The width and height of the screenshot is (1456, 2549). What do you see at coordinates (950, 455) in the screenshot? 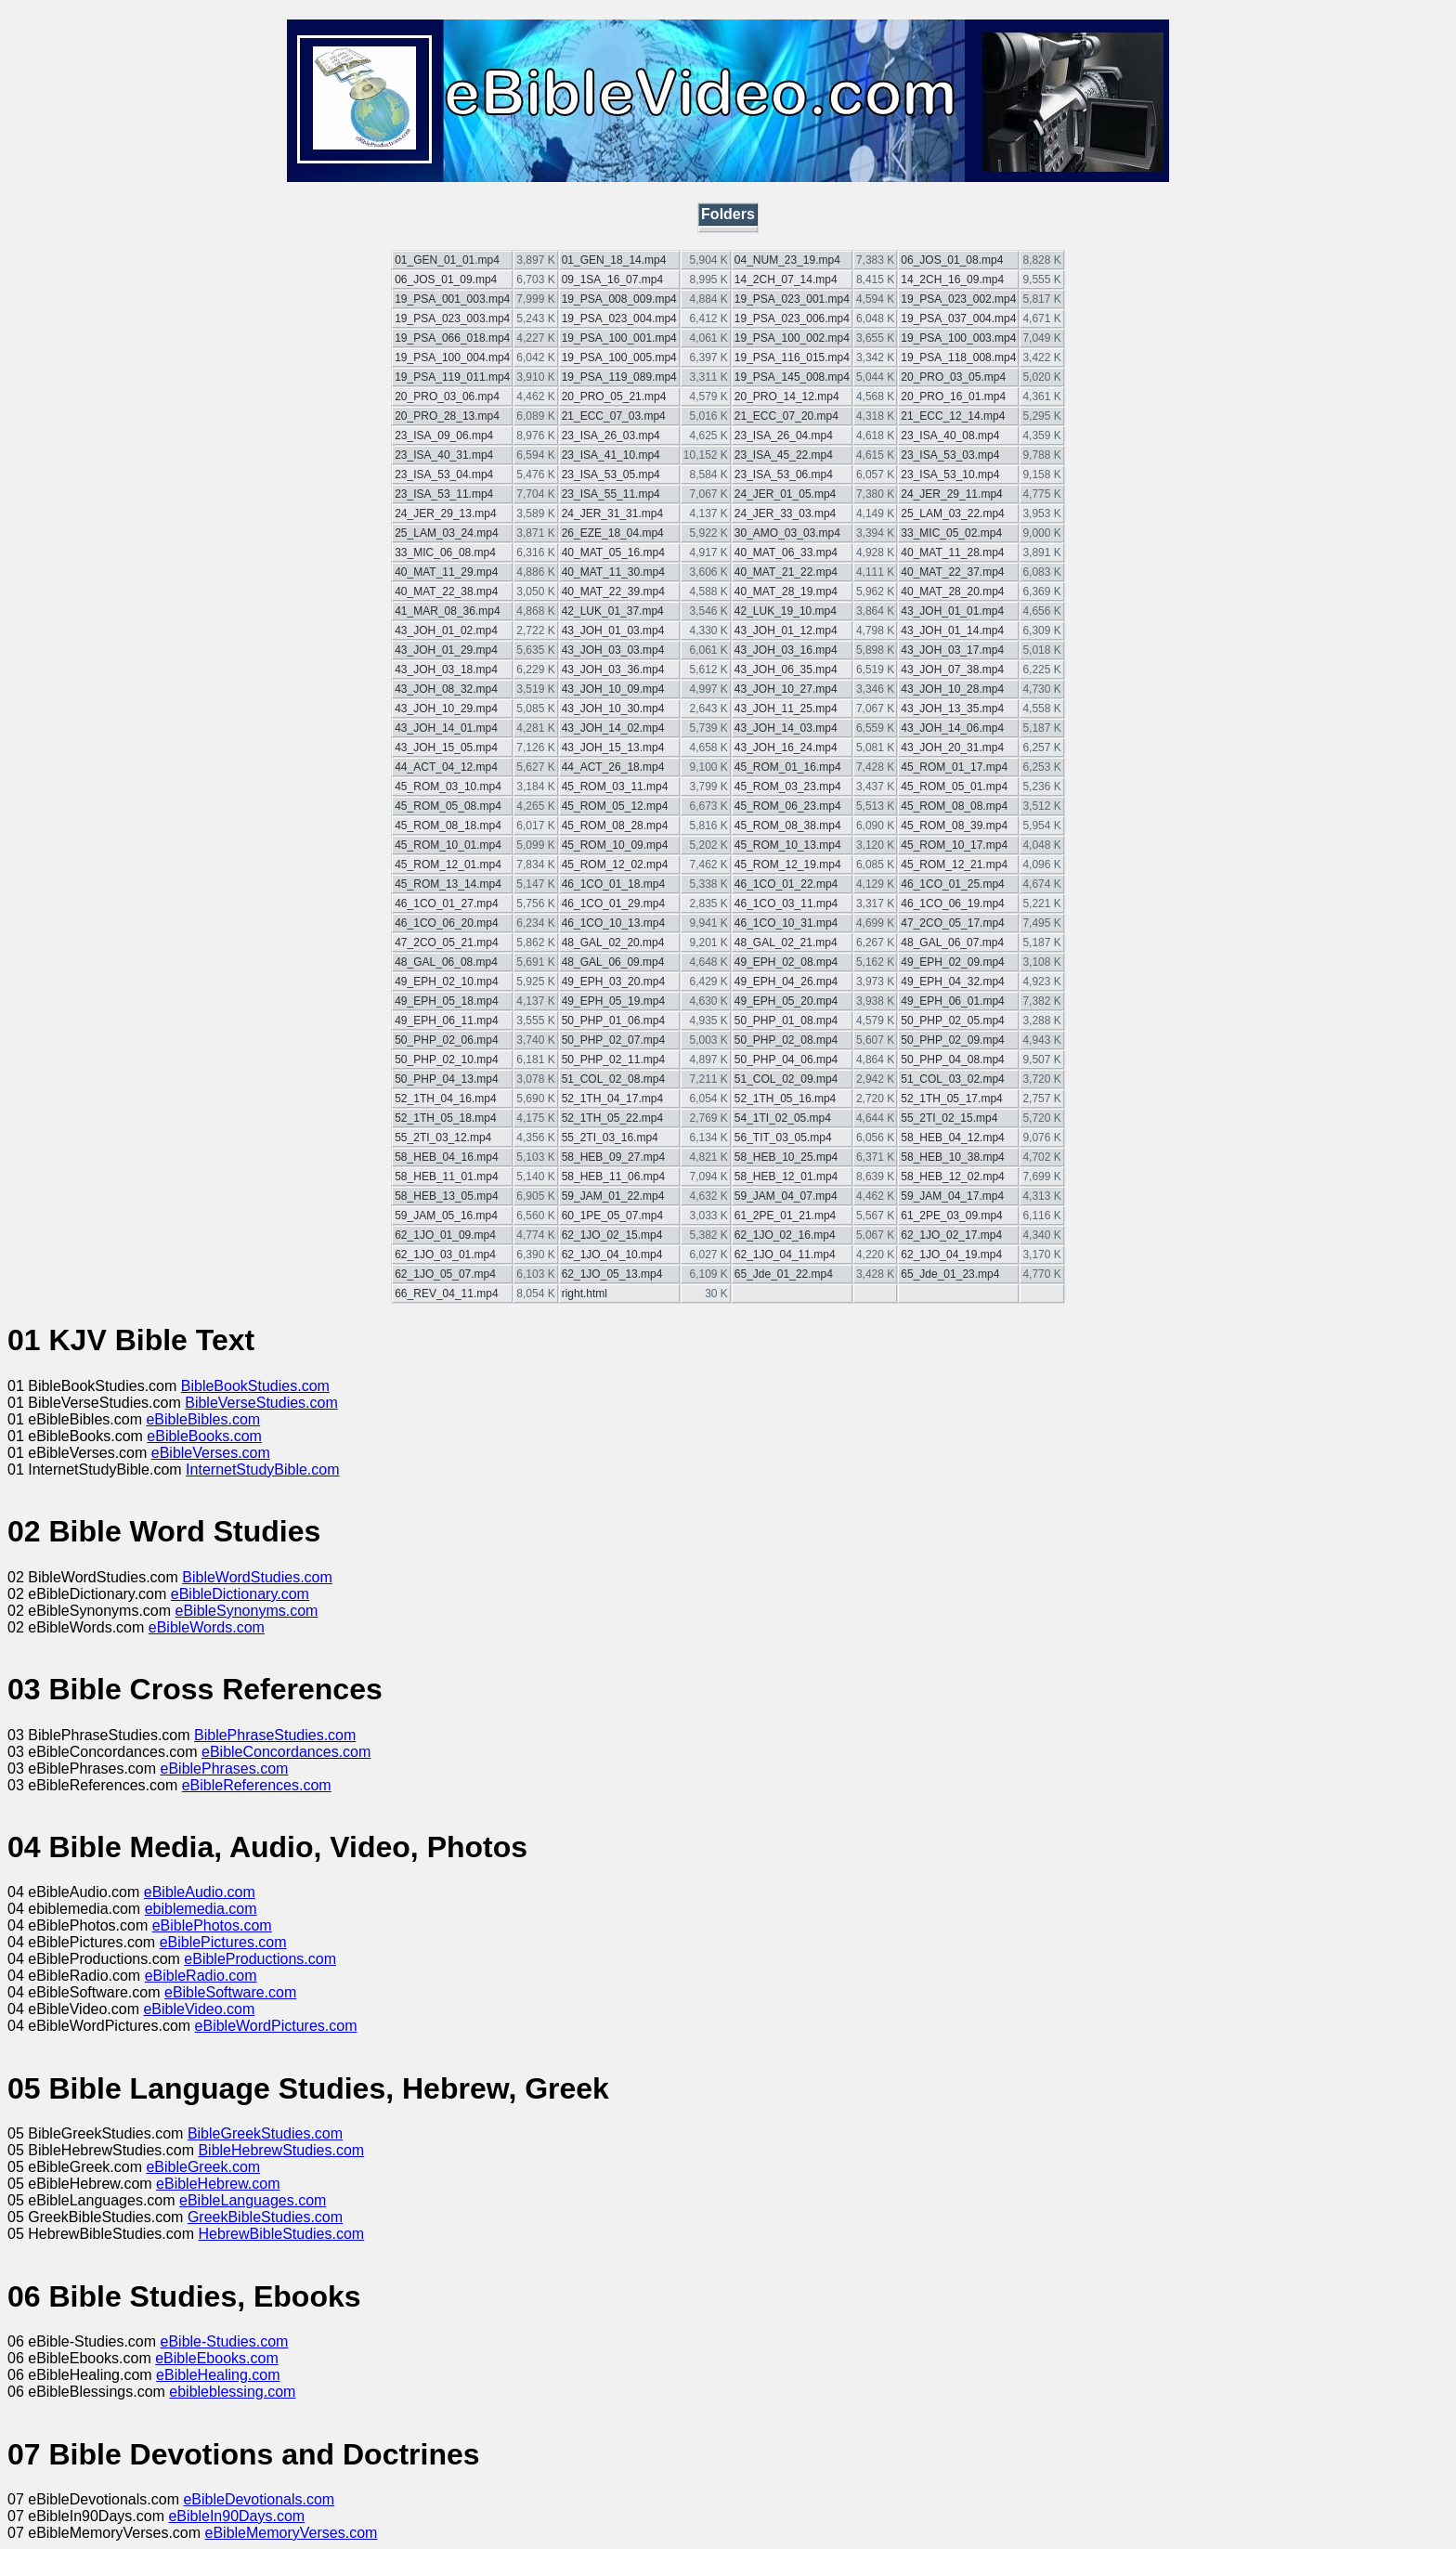
I see `23_ISA_53_03.mp4` at bounding box center [950, 455].